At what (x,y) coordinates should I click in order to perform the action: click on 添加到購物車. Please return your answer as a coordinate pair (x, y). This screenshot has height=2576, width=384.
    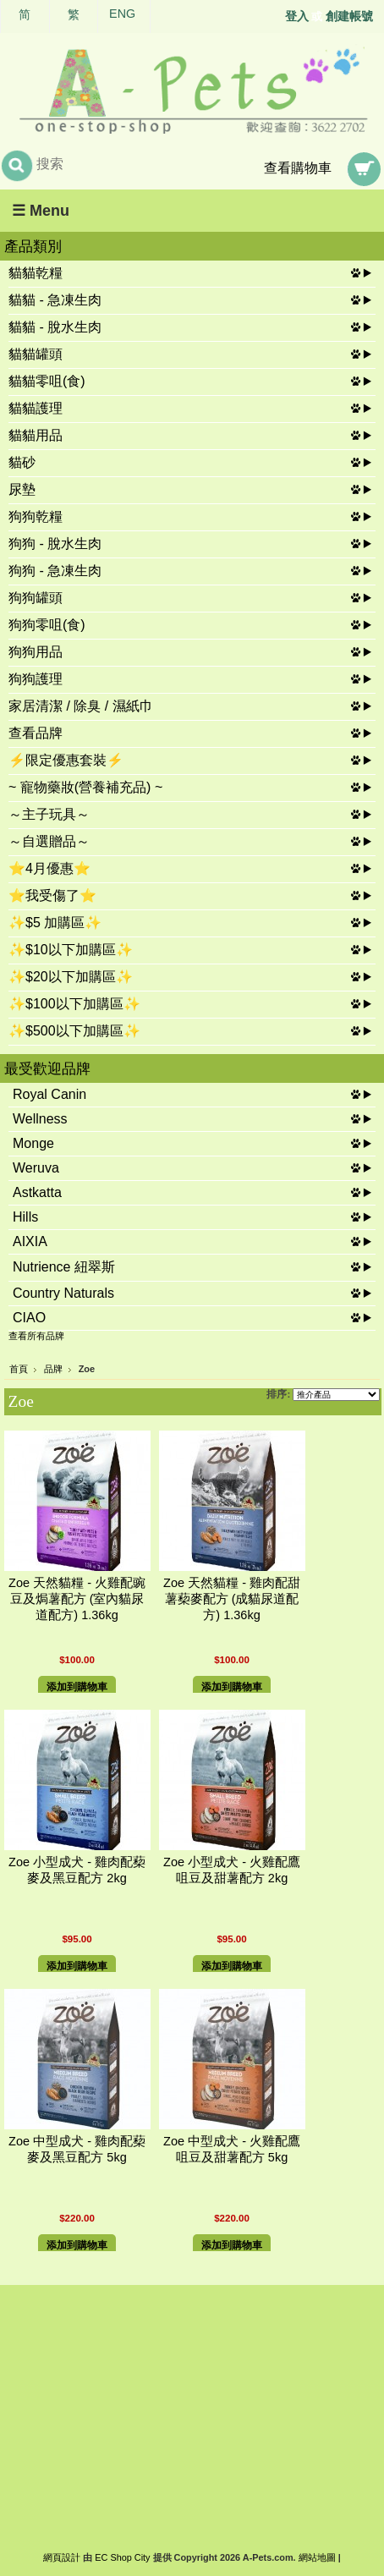
    Looking at the image, I should click on (77, 1687).